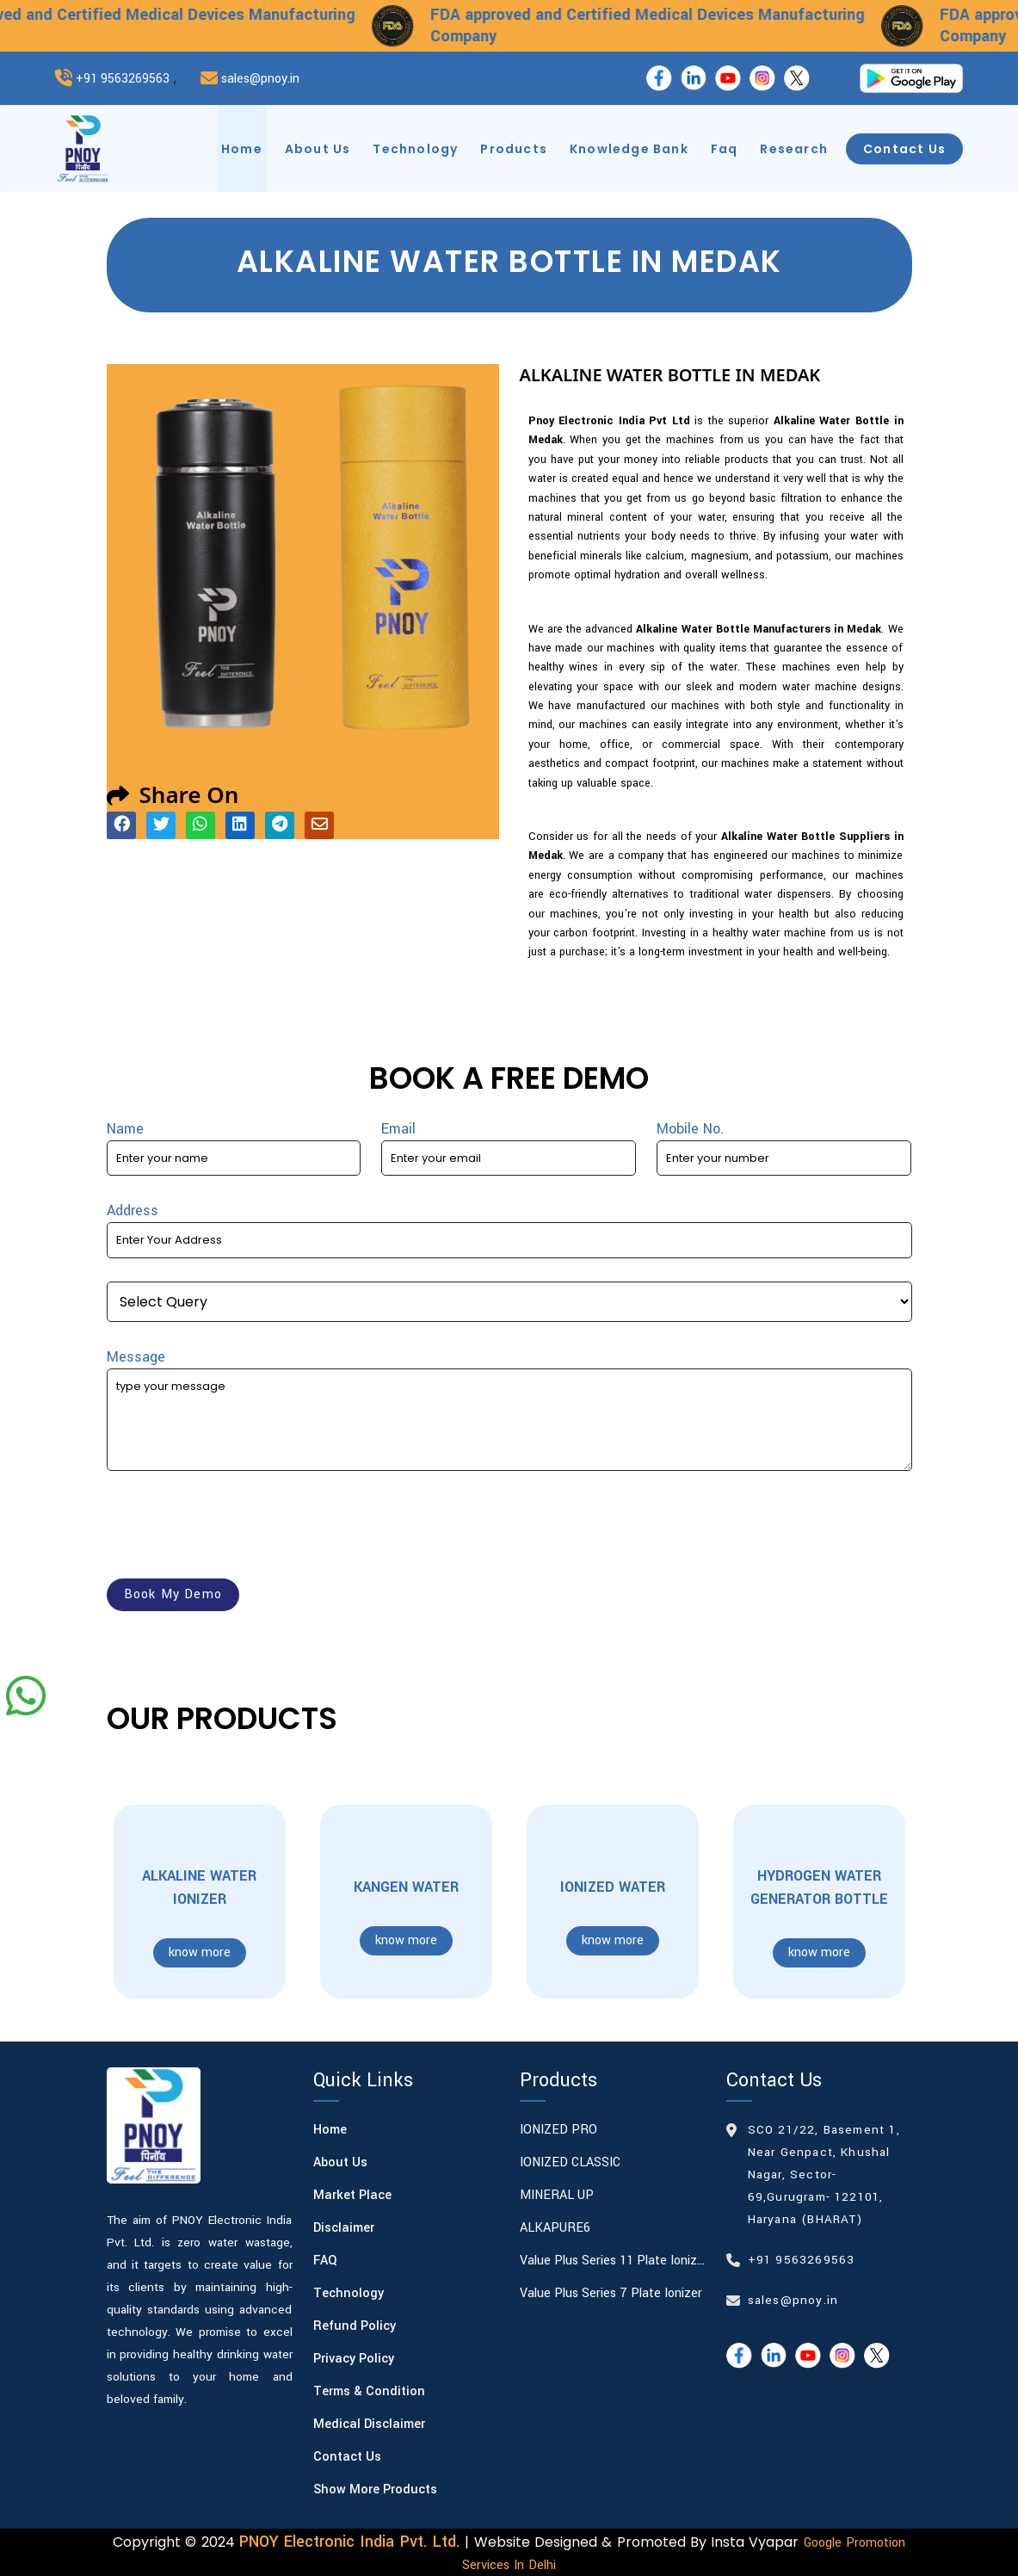  Describe the element at coordinates (354, 2326) in the screenshot. I see `Refund Policy` at that location.